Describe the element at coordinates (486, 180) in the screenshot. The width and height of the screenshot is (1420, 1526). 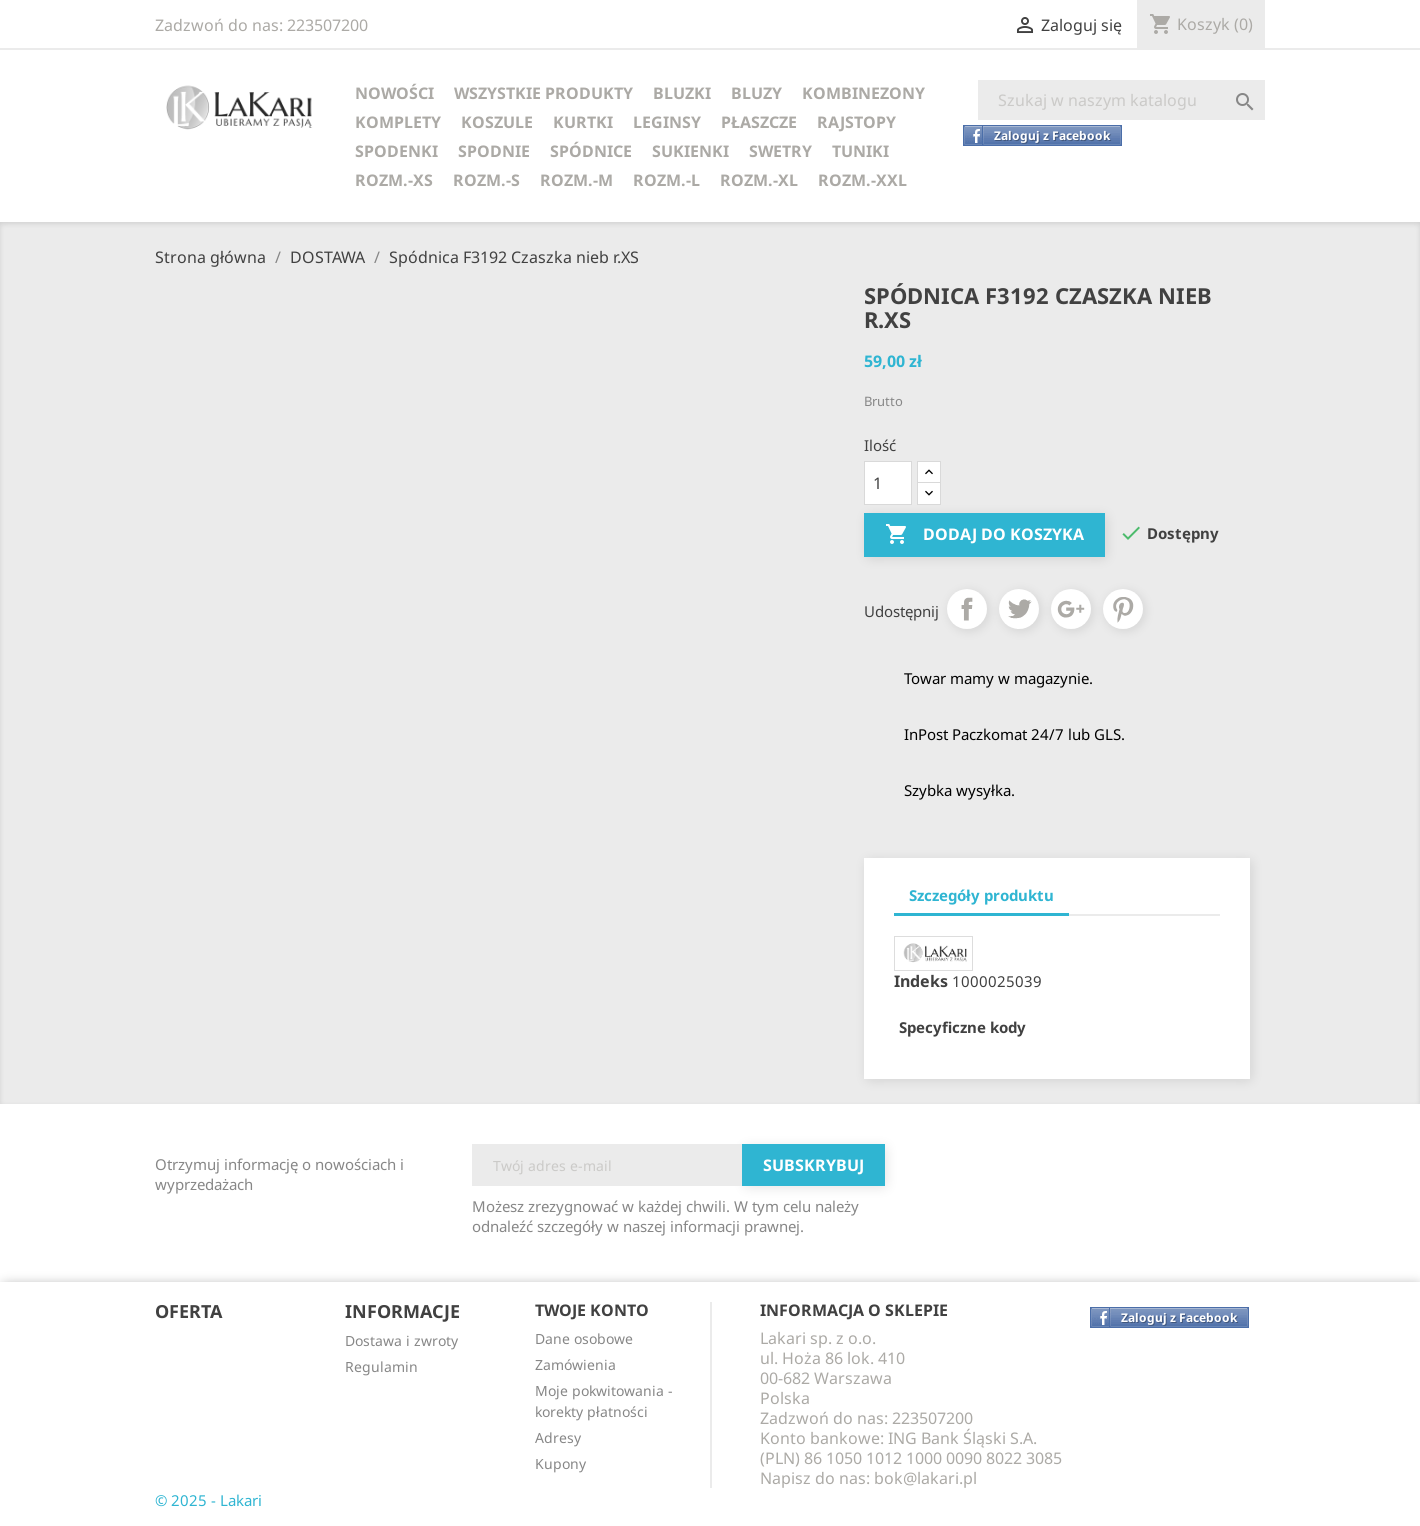
I see `ROZM.-S` at that location.